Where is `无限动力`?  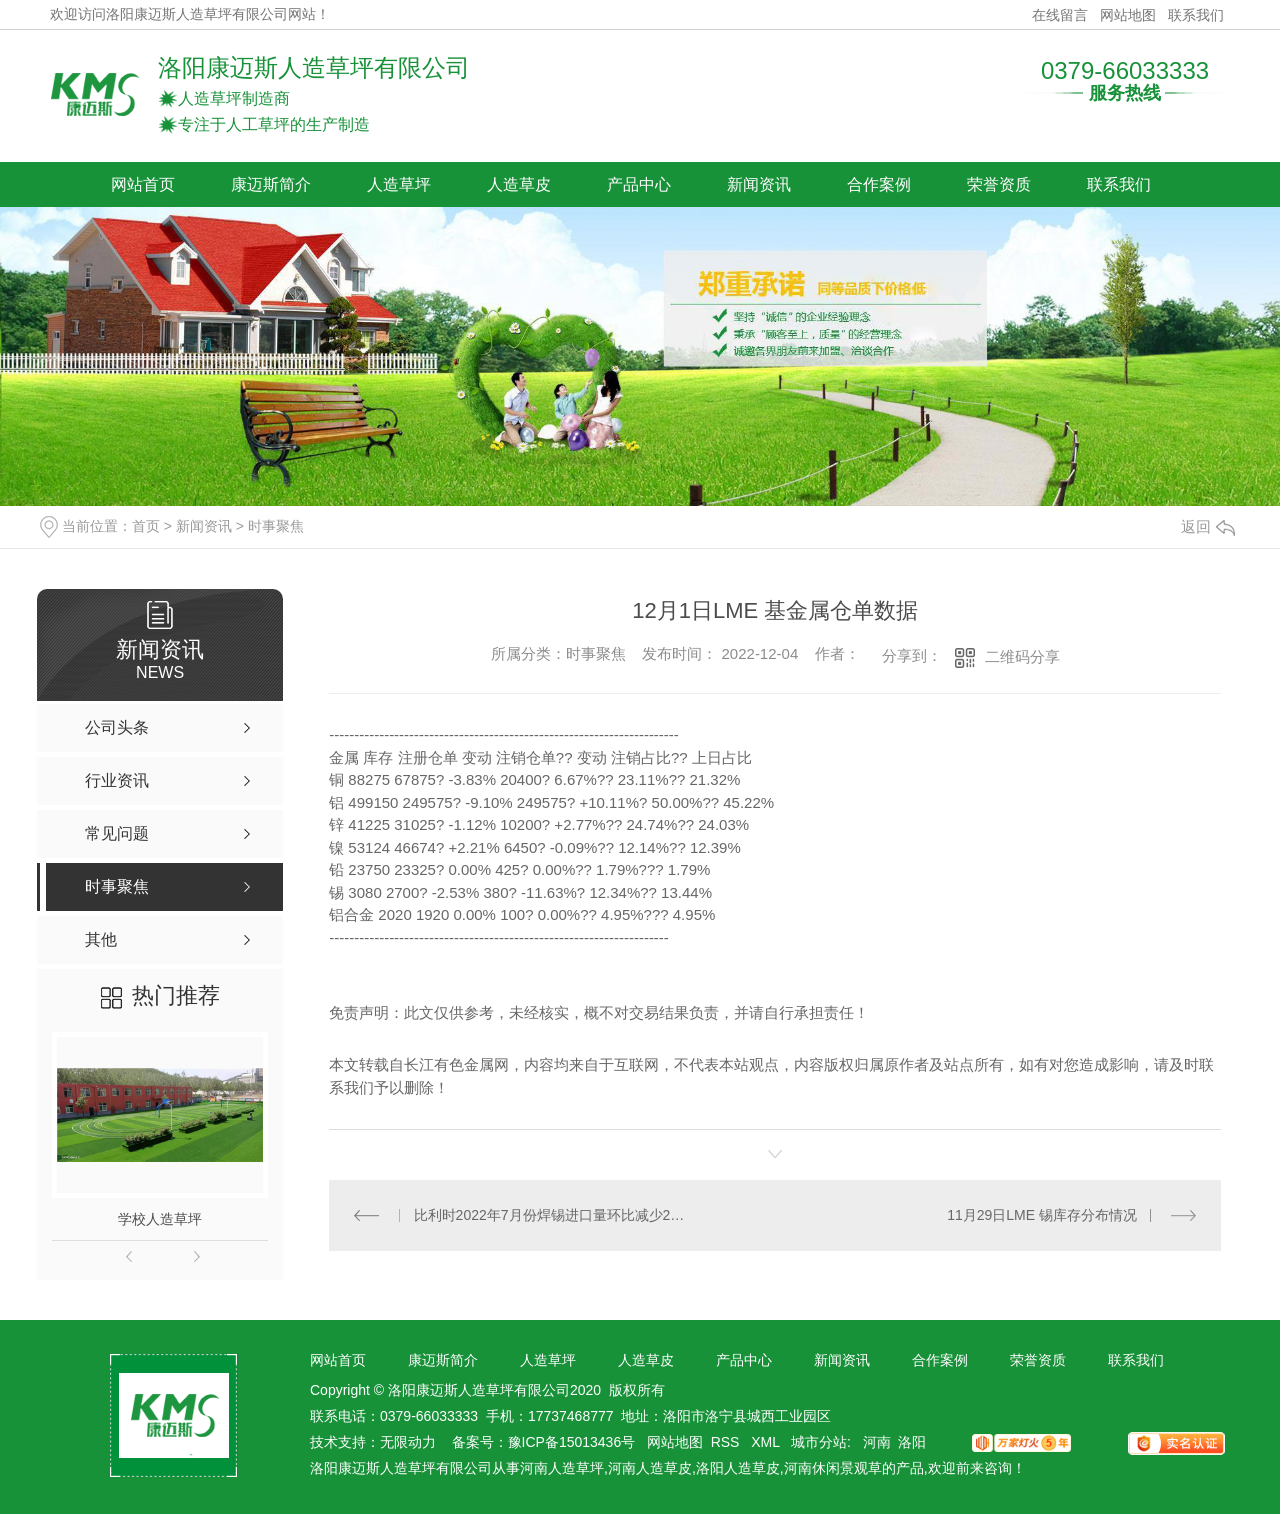
无限动力 is located at coordinates (408, 1442).